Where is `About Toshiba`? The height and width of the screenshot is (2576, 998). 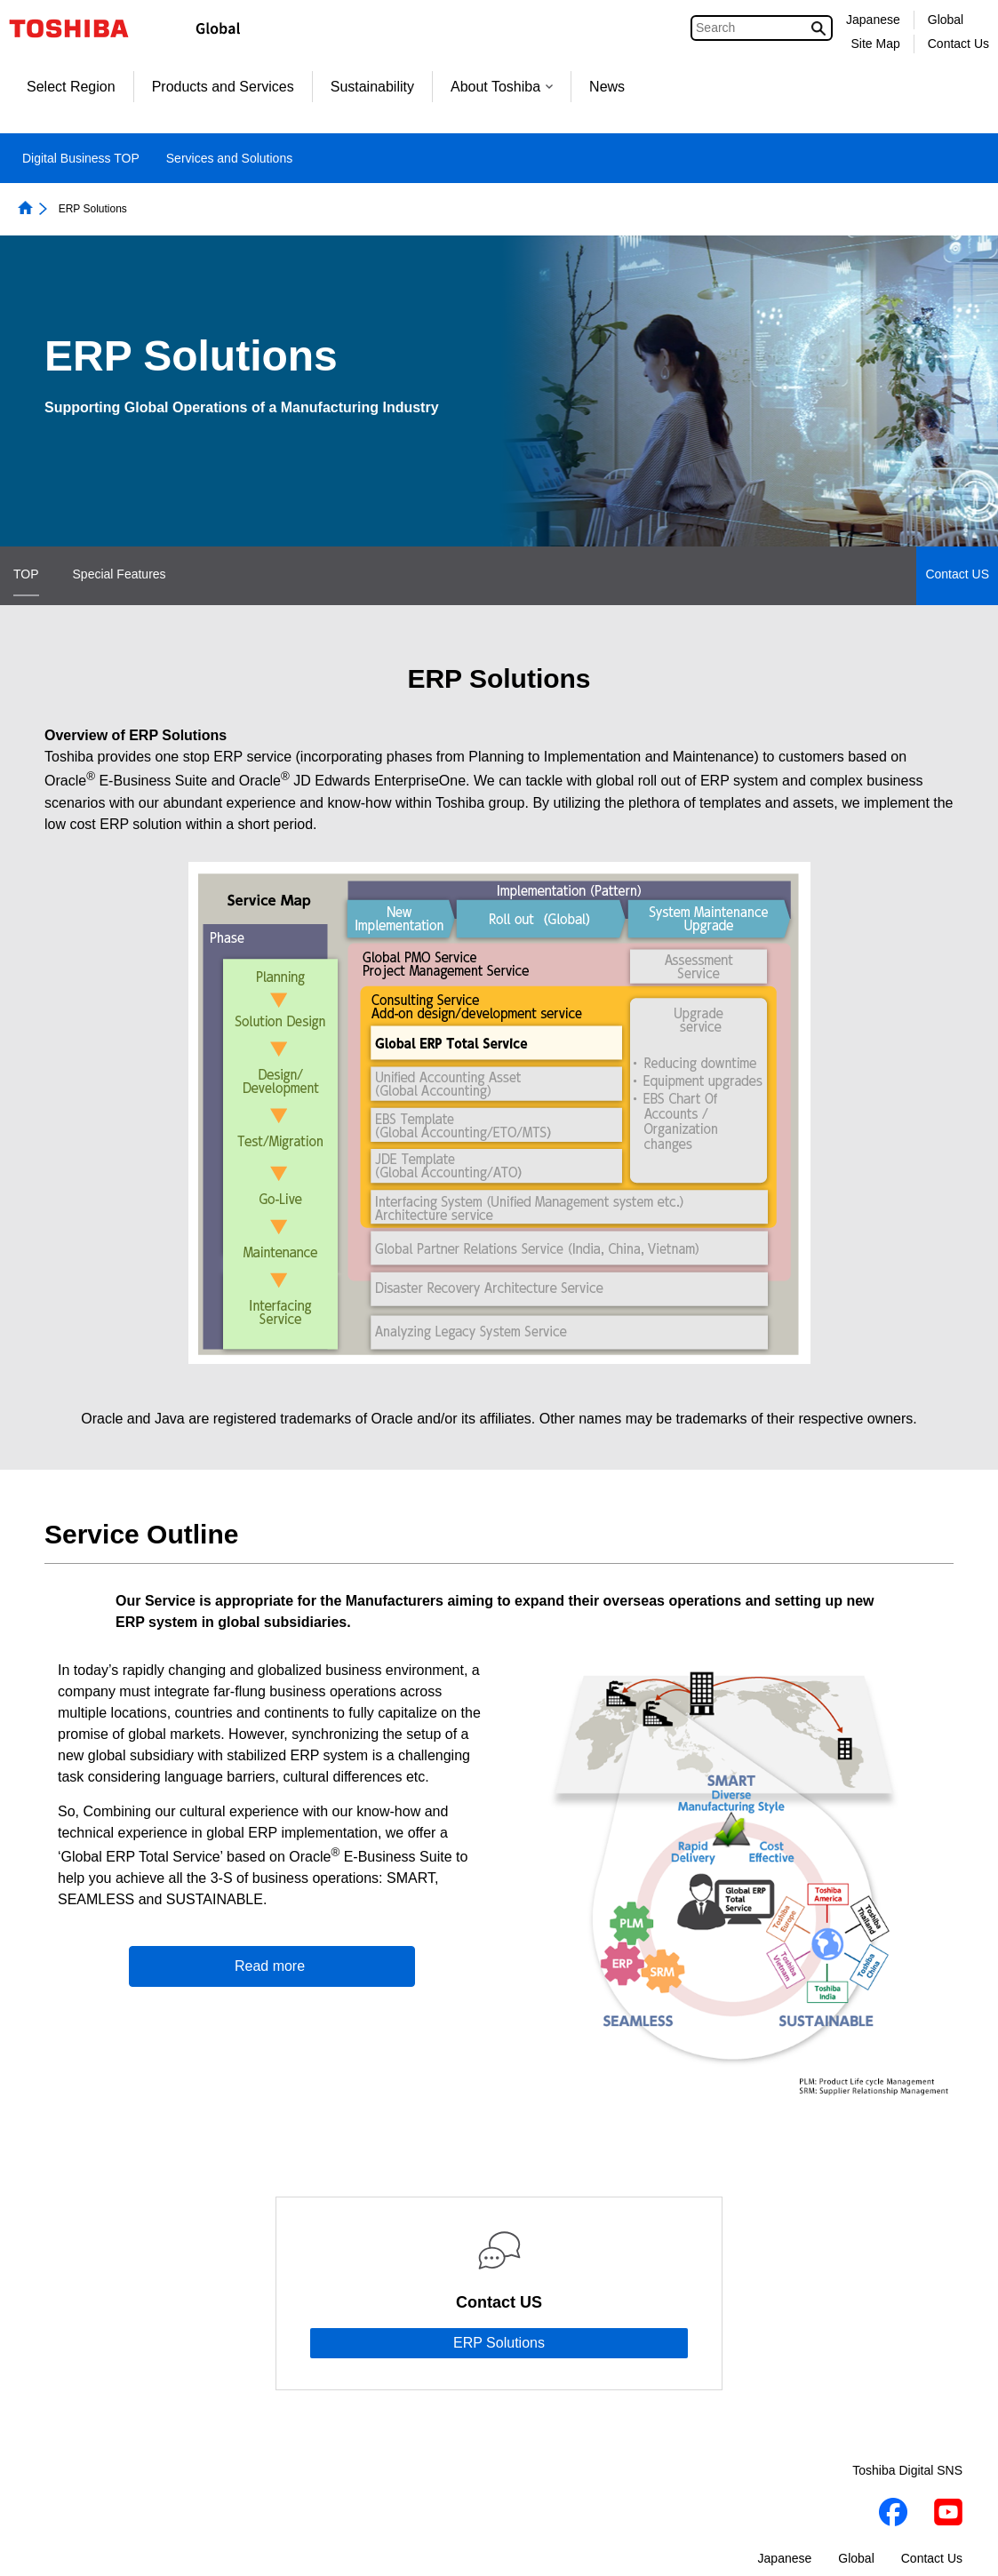 About Toshiba is located at coordinates (502, 86).